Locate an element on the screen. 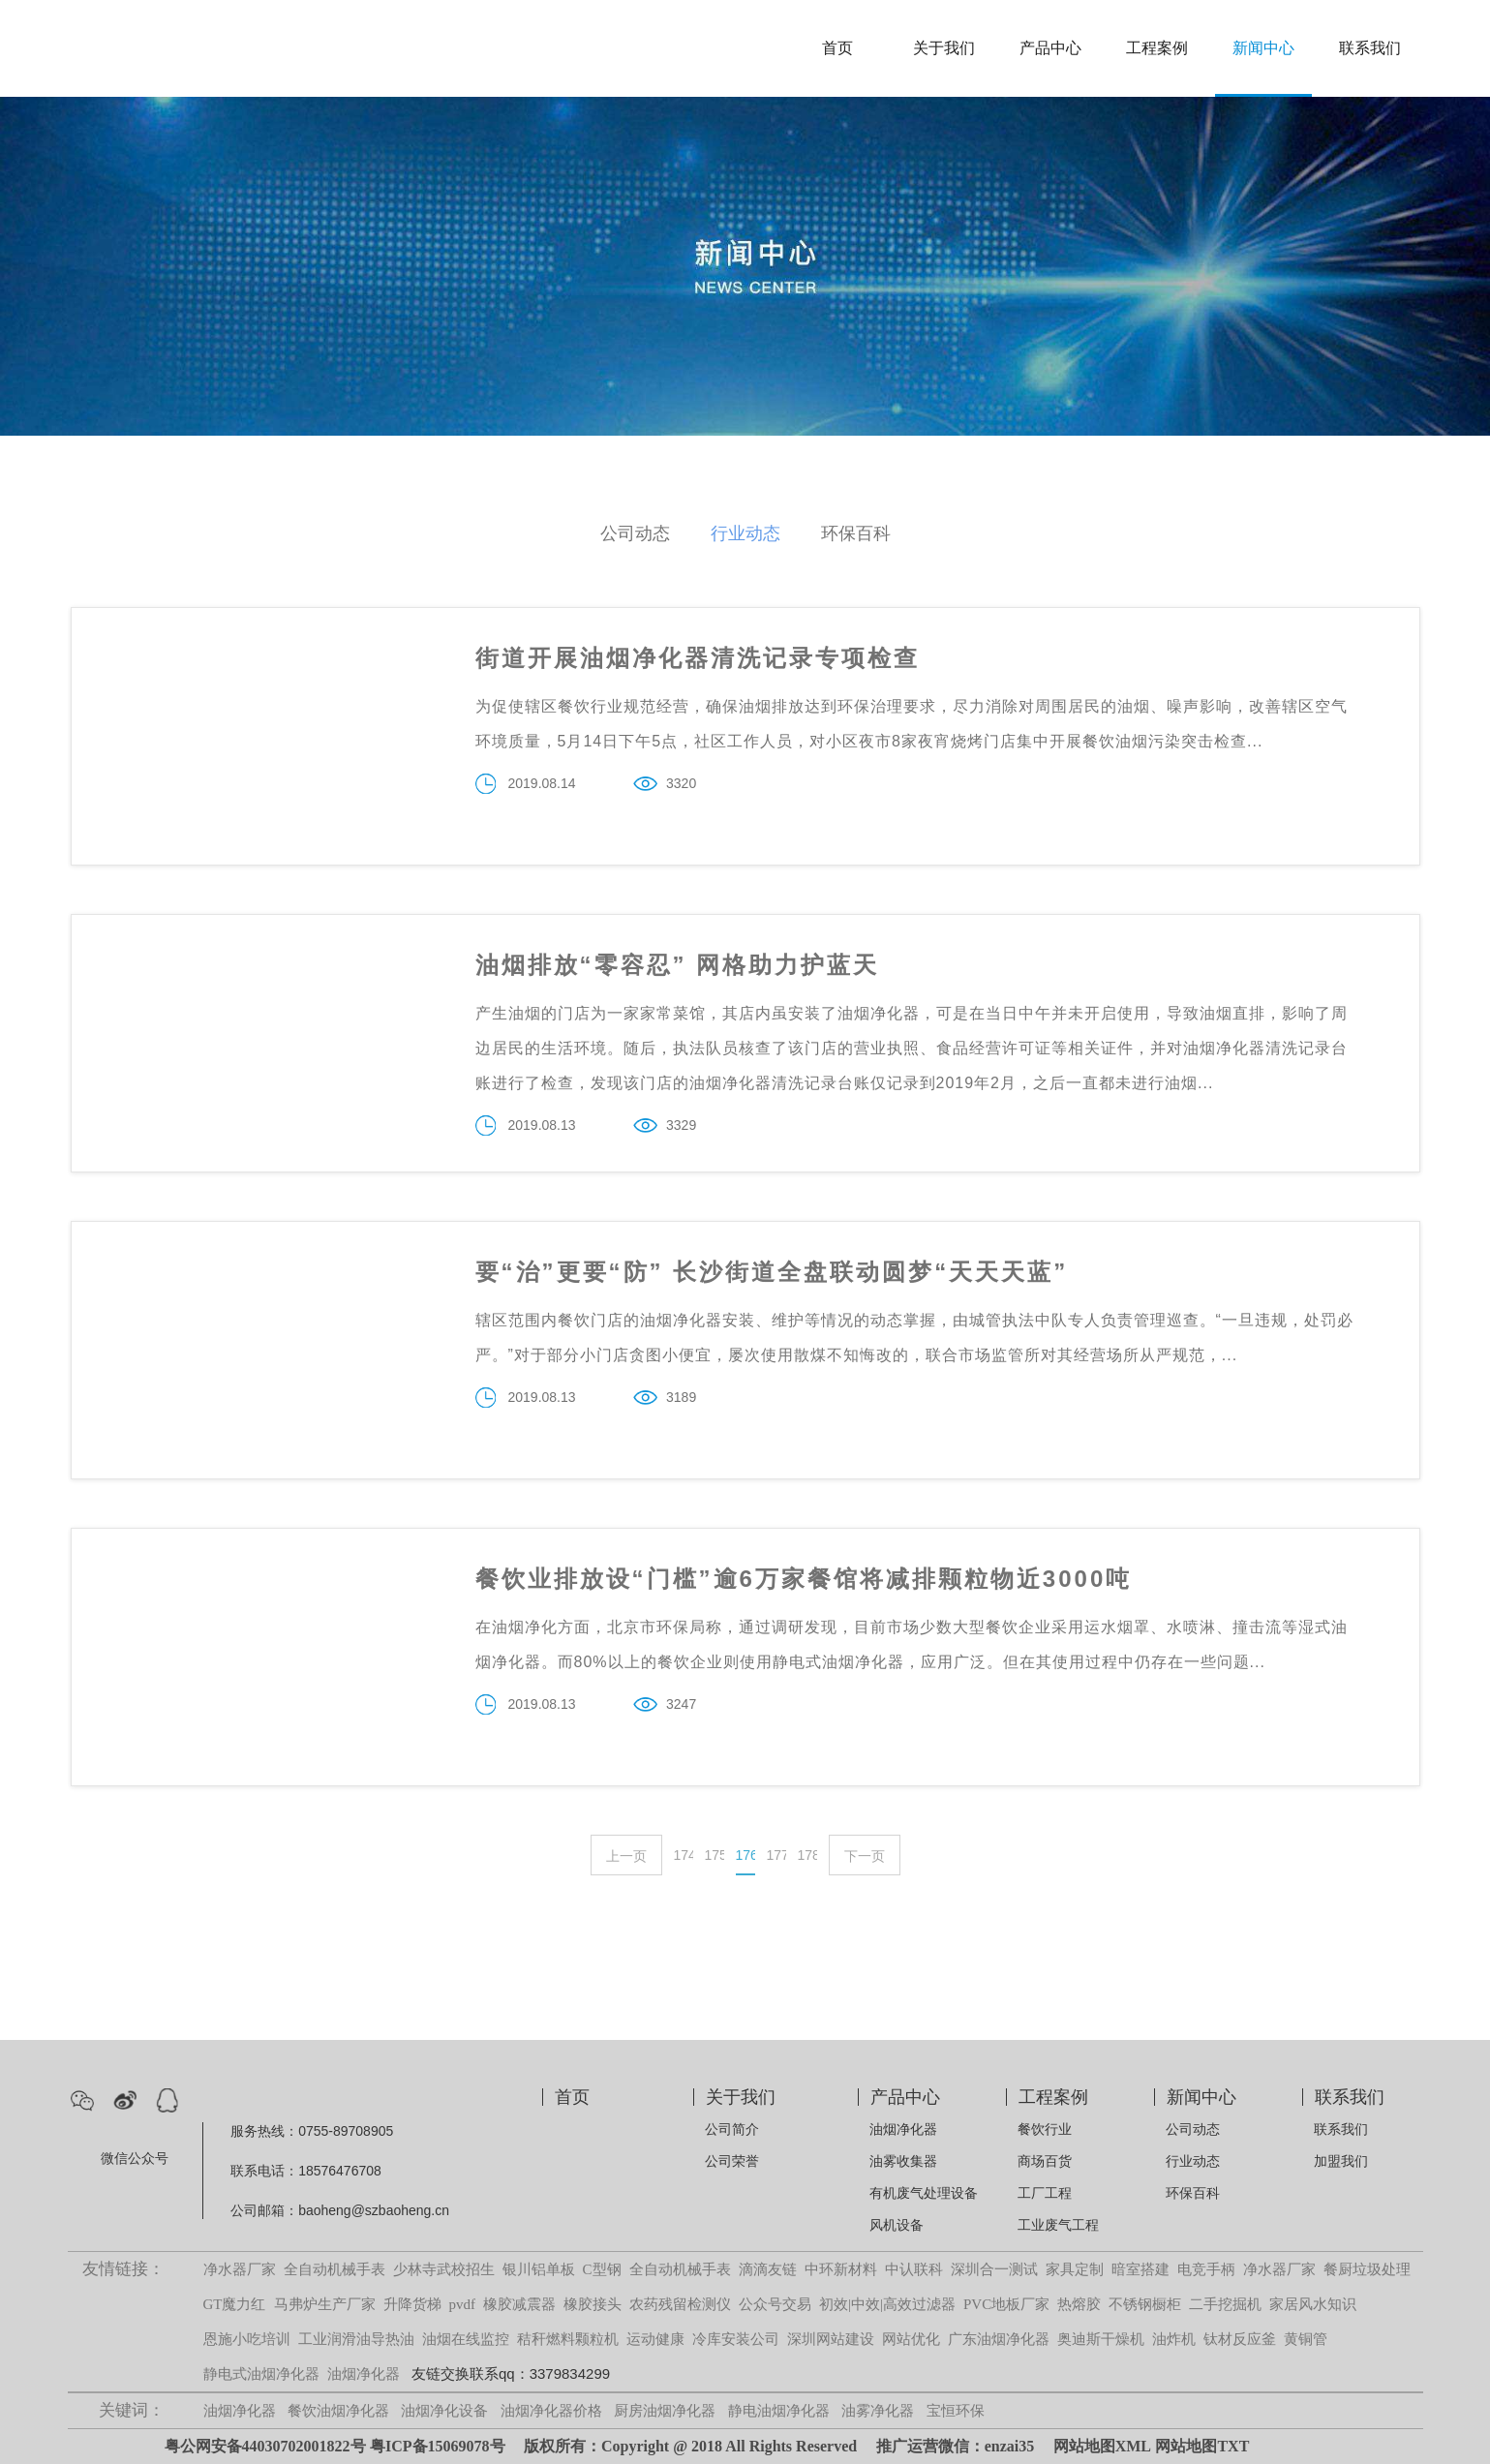 The height and width of the screenshot is (2464, 1490). 少林寺武校招生 is located at coordinates (444, 2269).